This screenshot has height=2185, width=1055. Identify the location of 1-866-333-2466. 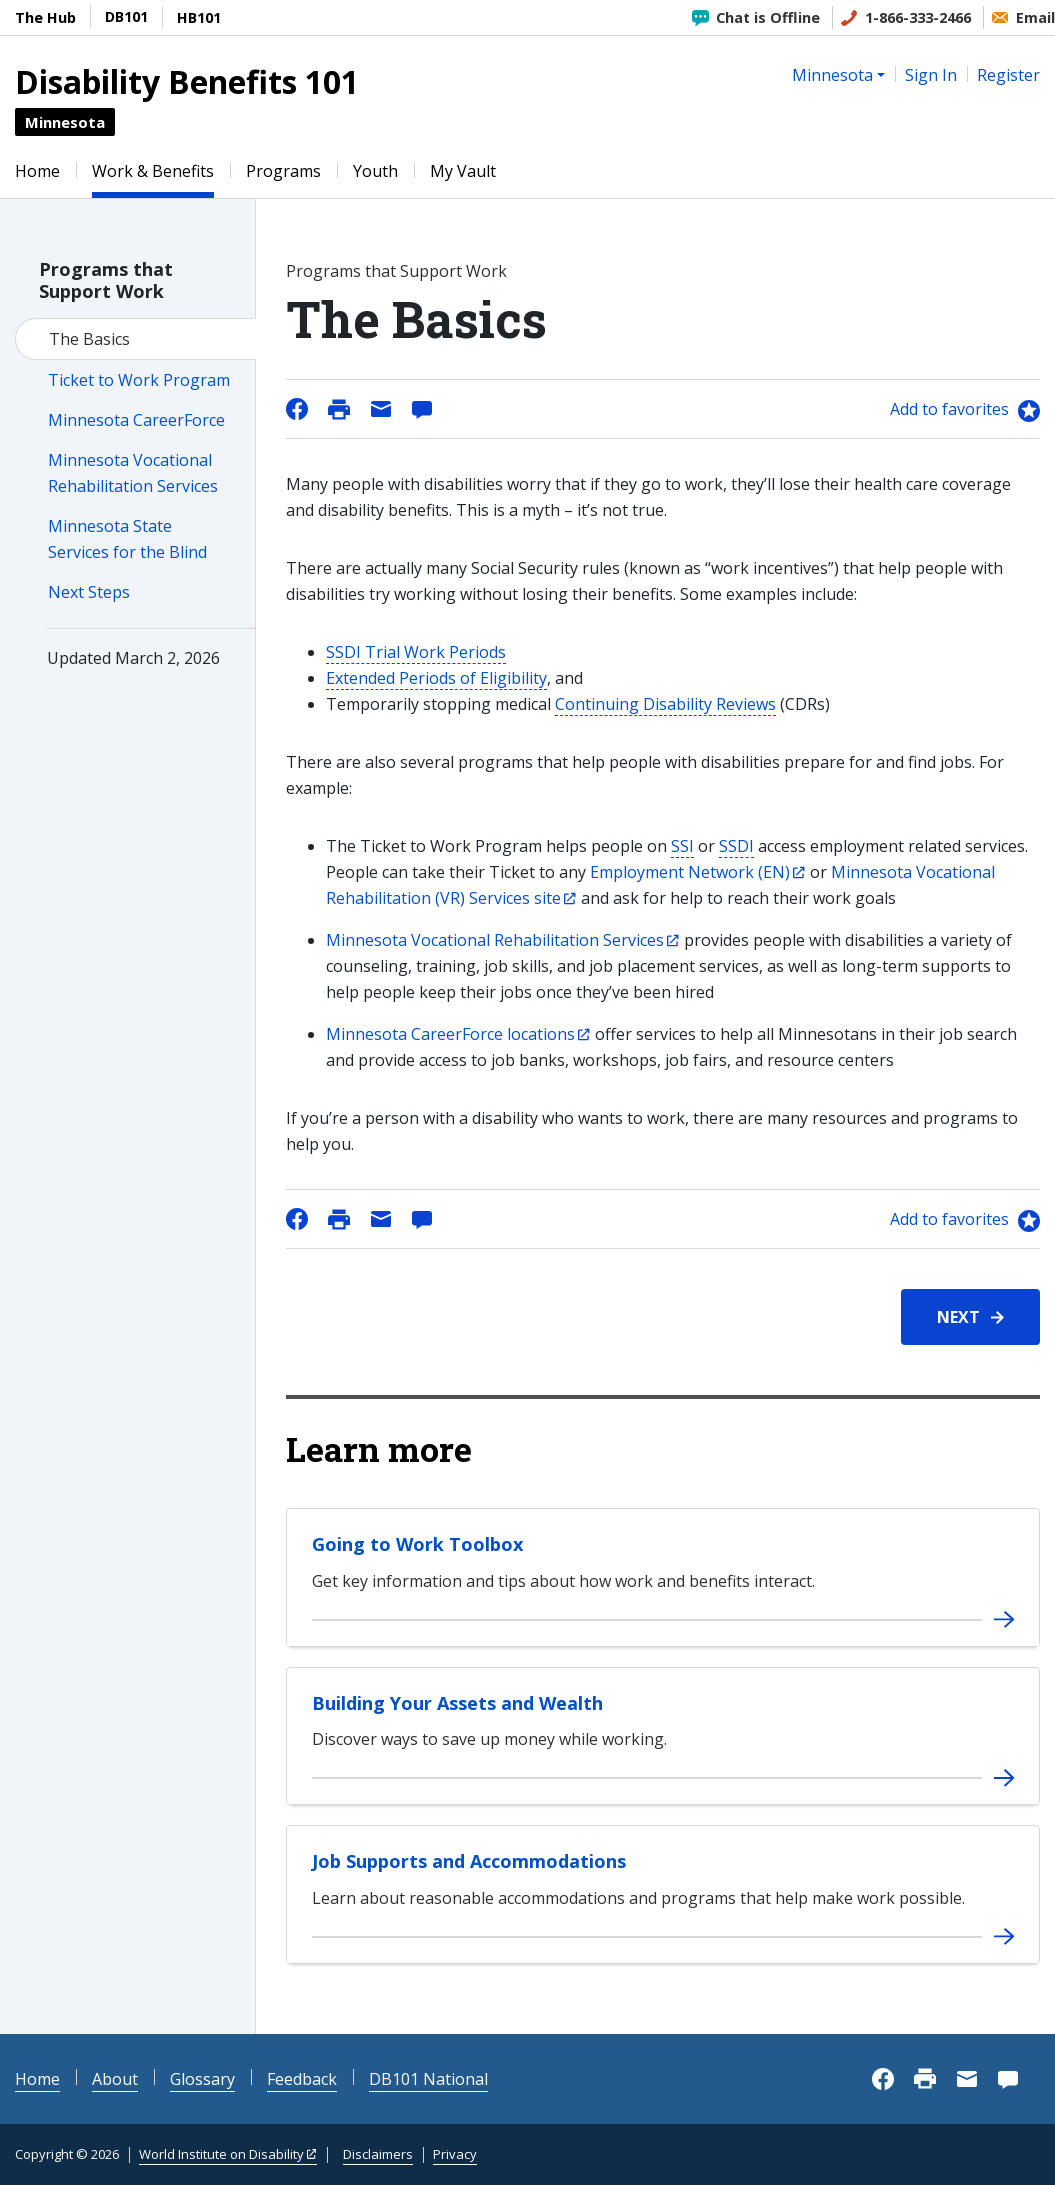
(918, 17).